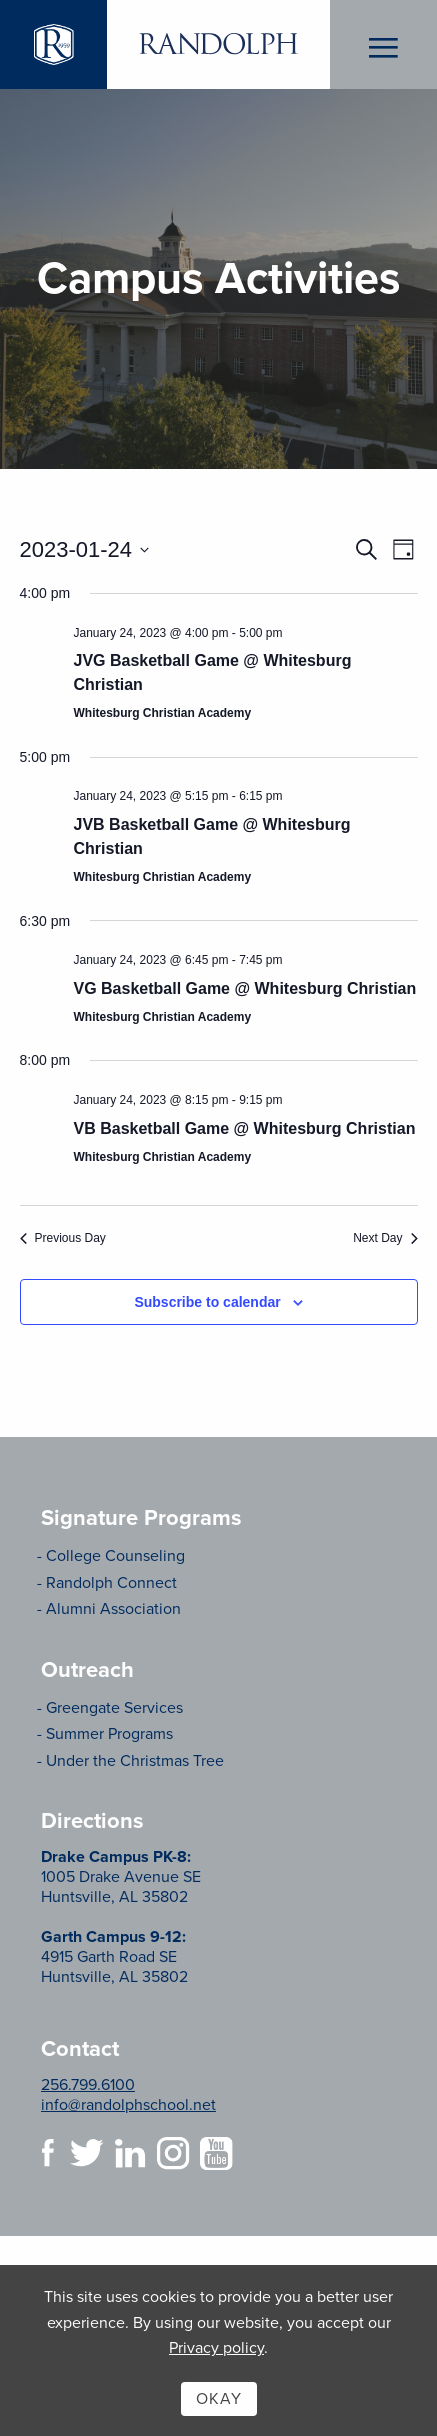 The width and height of the screenshot is (437, 2436). I want to click on 256.799.6100, so click(88, 2085).